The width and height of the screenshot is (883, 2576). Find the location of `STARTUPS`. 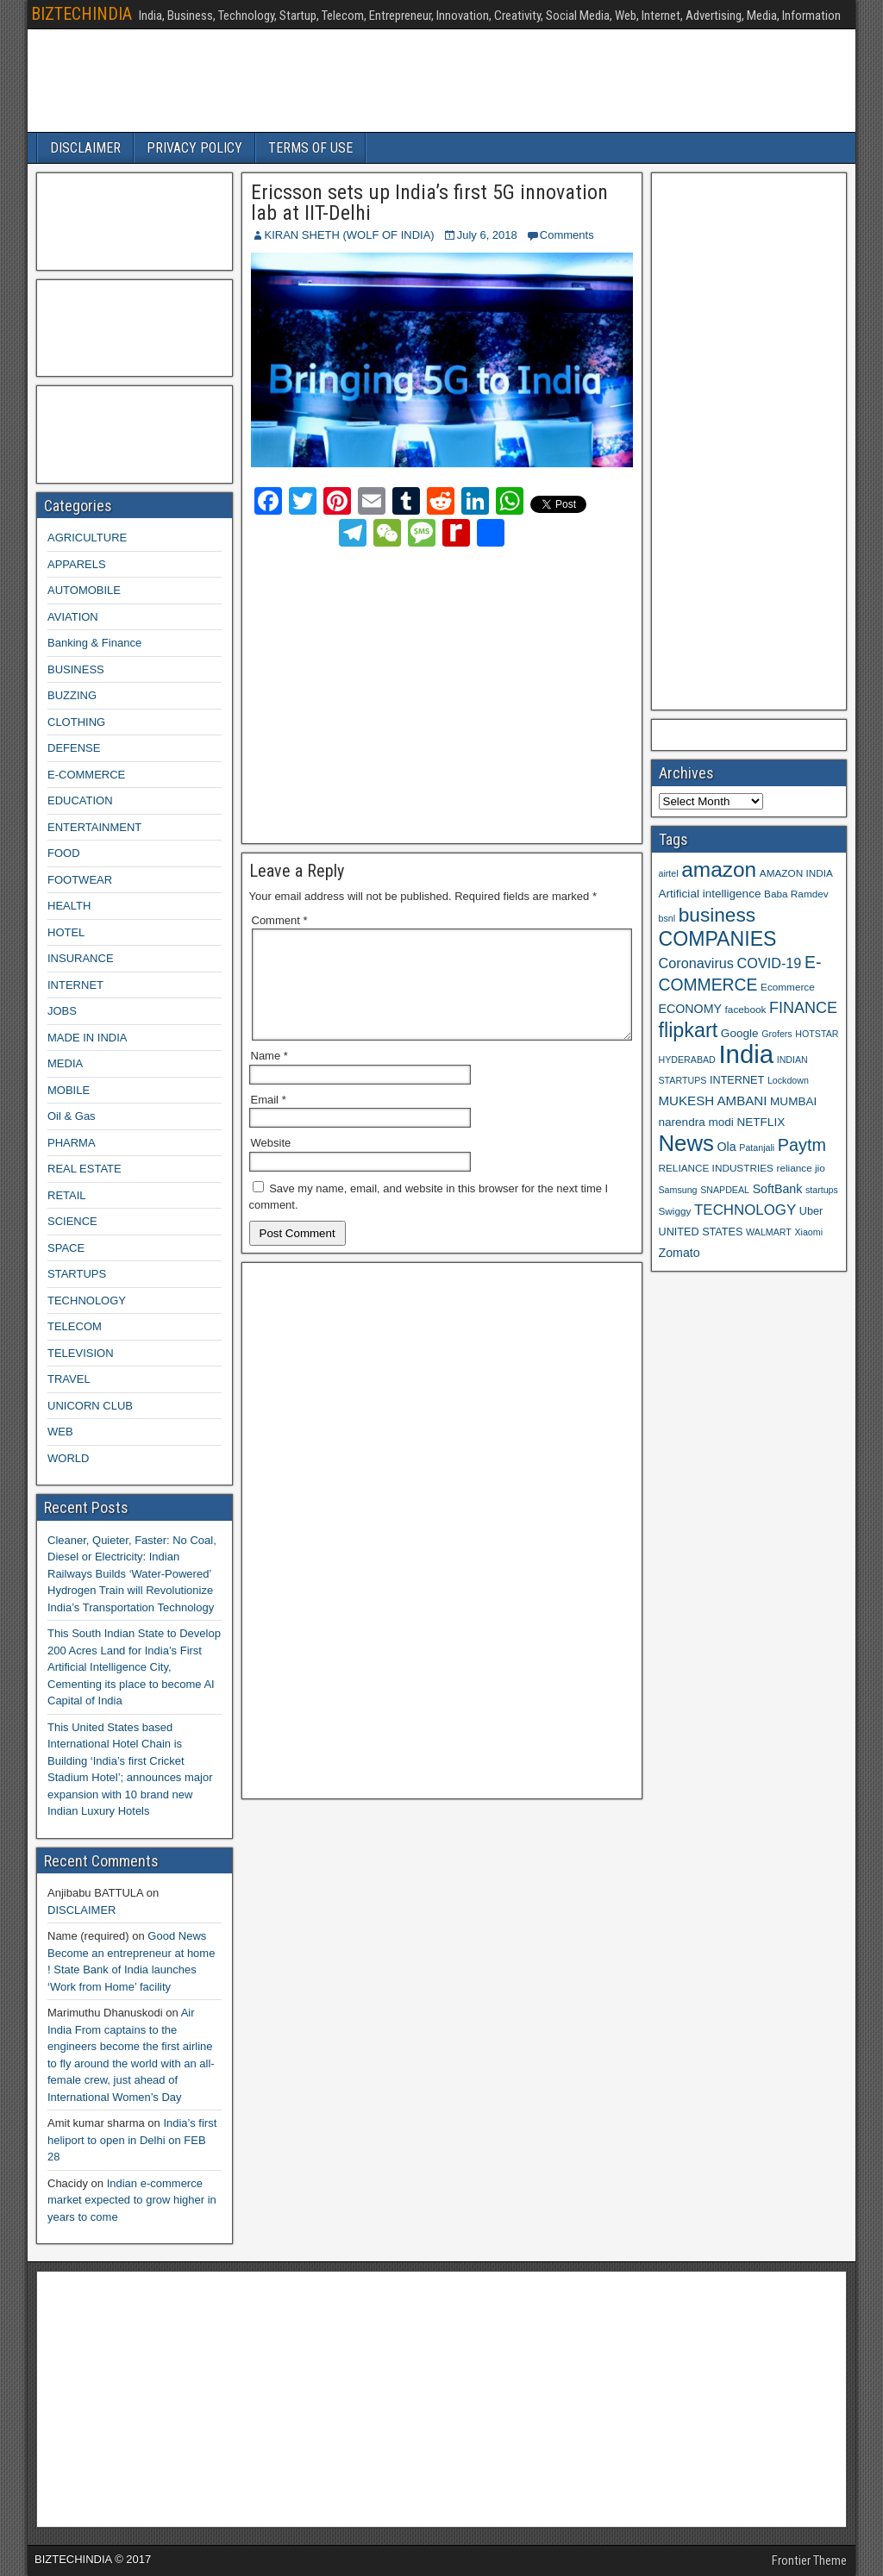

STARTUPS is located at coordinates (76, 1273).